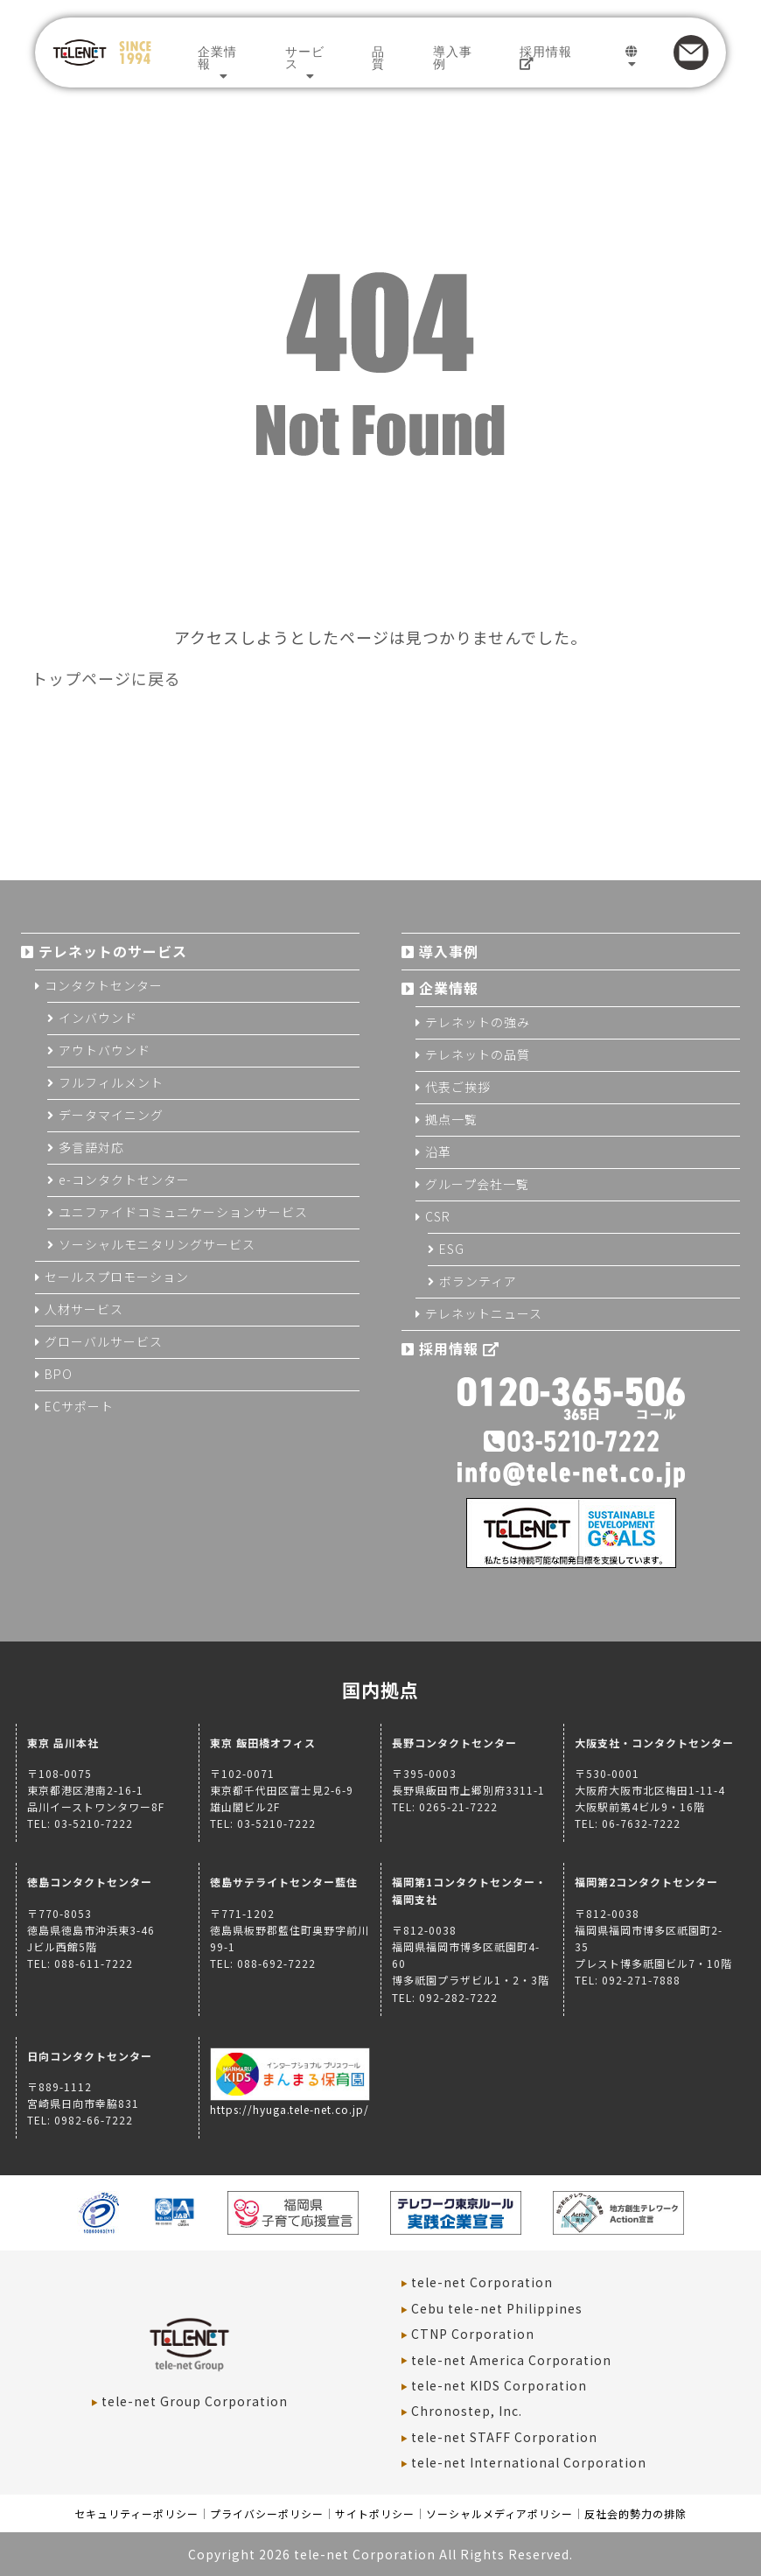 Image resolution: width=761 pixels, height=2576 pixels. Describe the element at coordinates (217, 58) in the screenshot. I see `企業情報` at that location.